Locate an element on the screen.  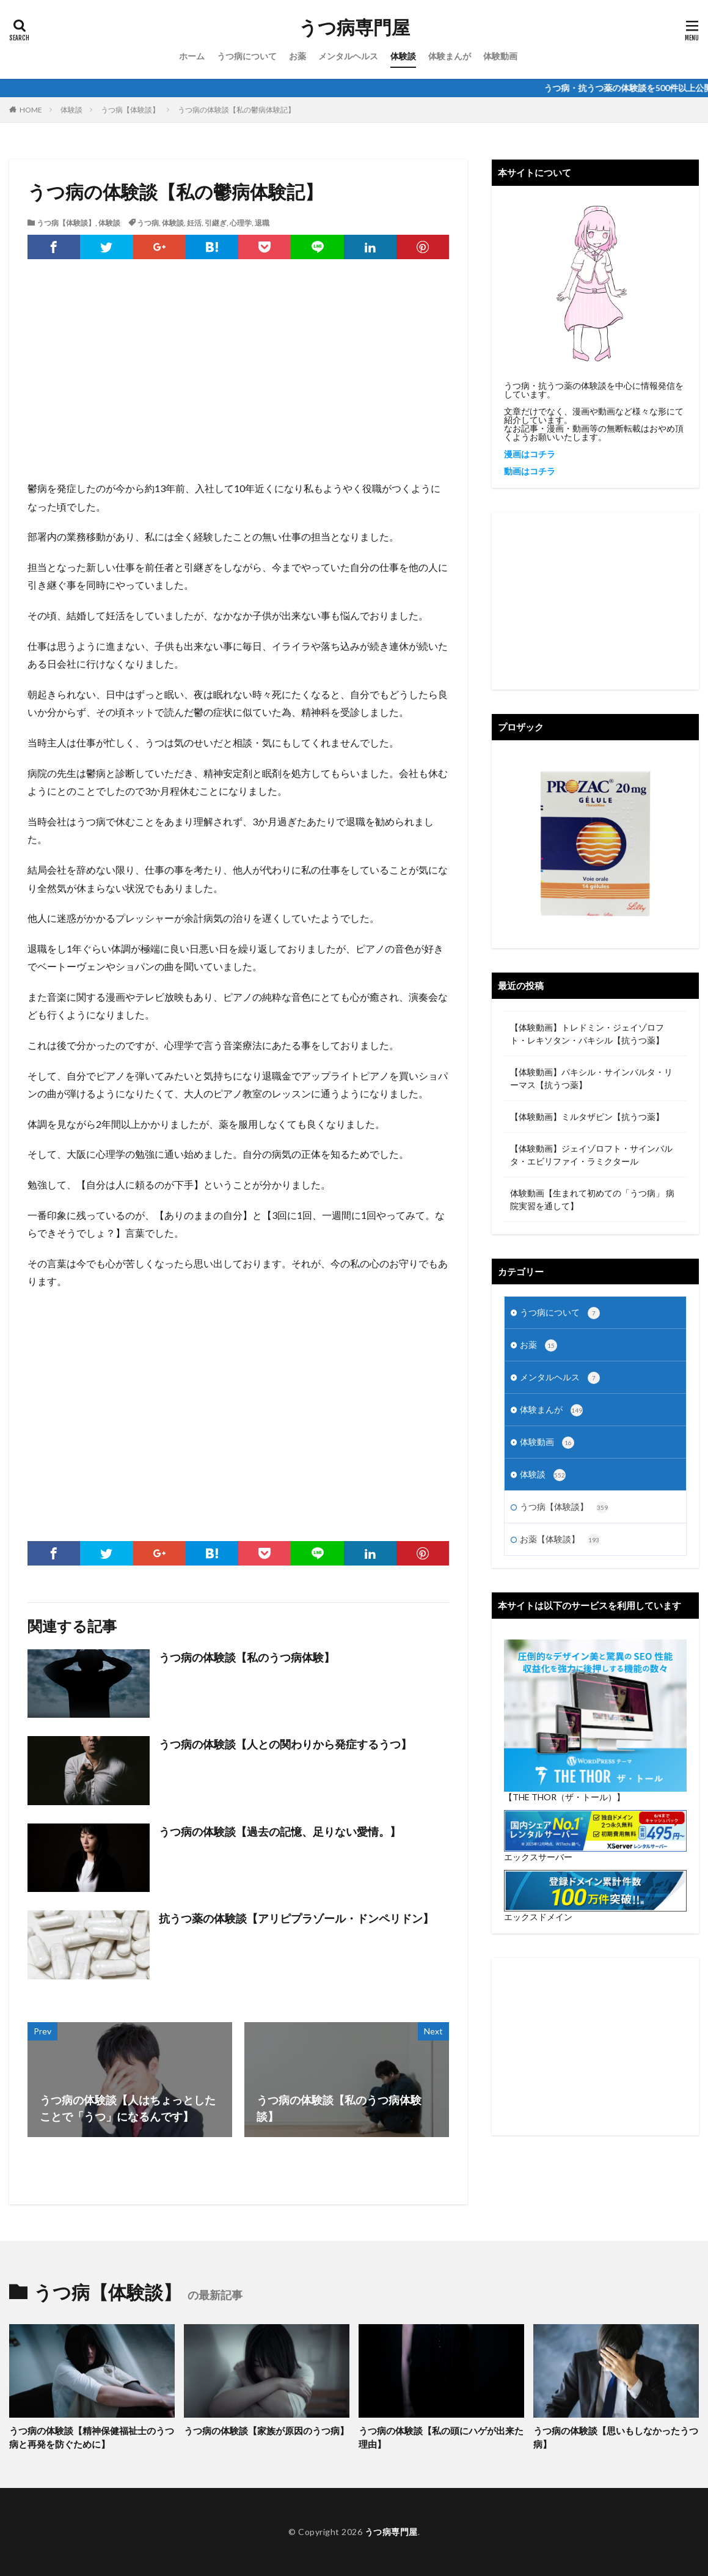
うつ病の体験談【私のうつ病体験】 is located at coordinates (247, 1657).